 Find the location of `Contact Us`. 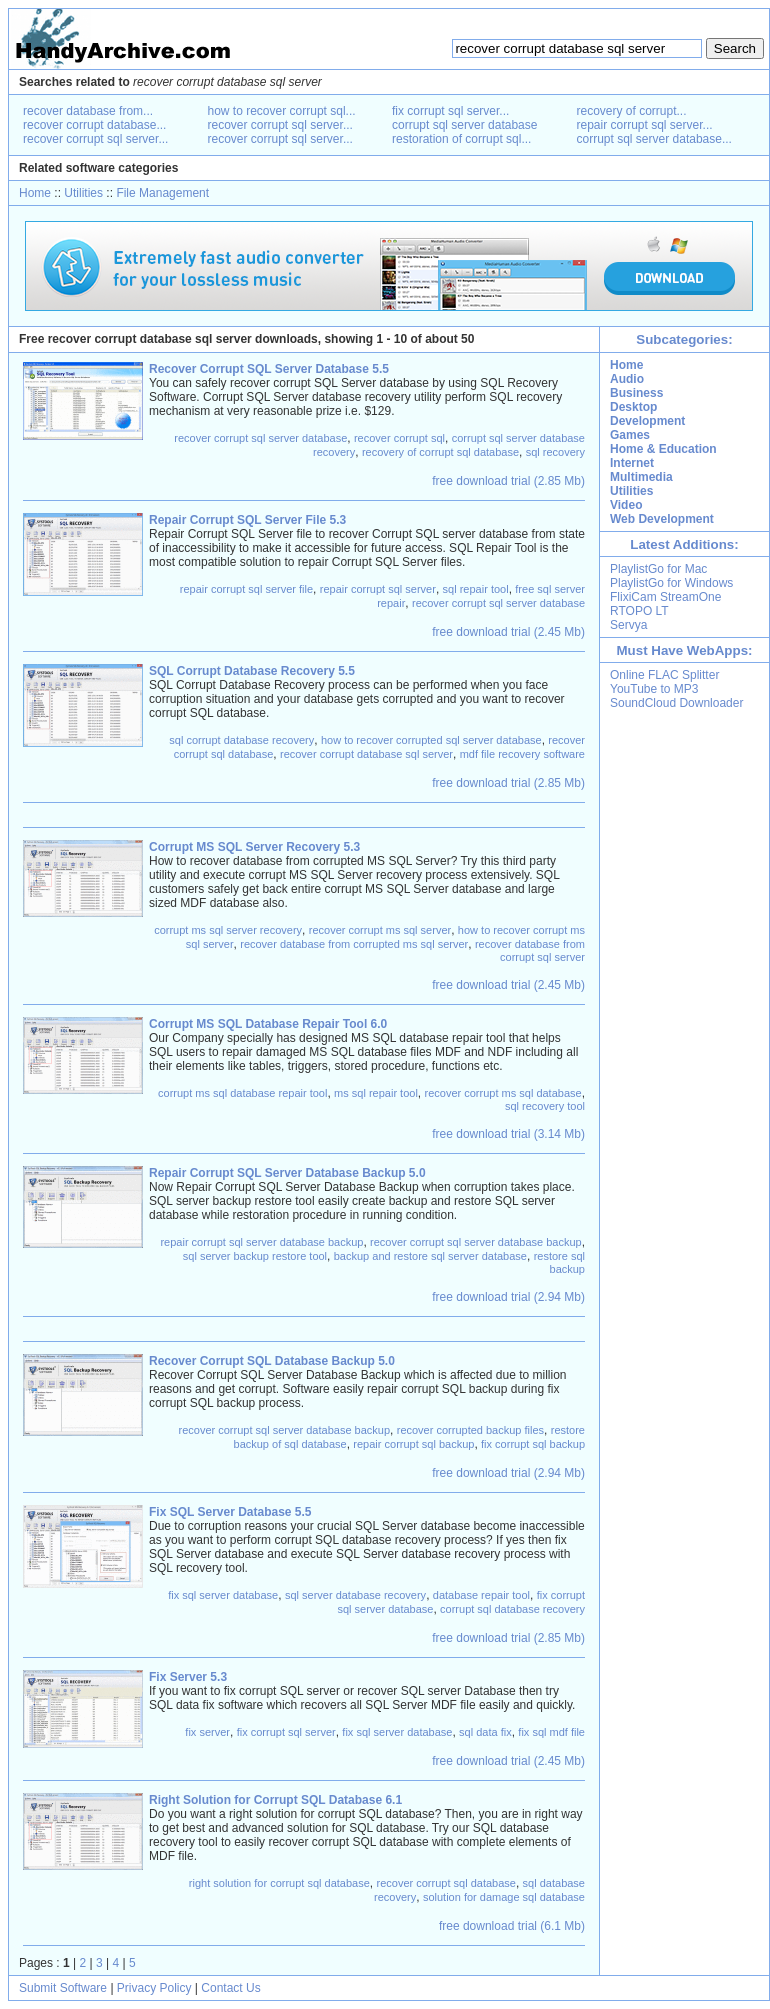

Contact Us is located at coordinates (230, 1988).